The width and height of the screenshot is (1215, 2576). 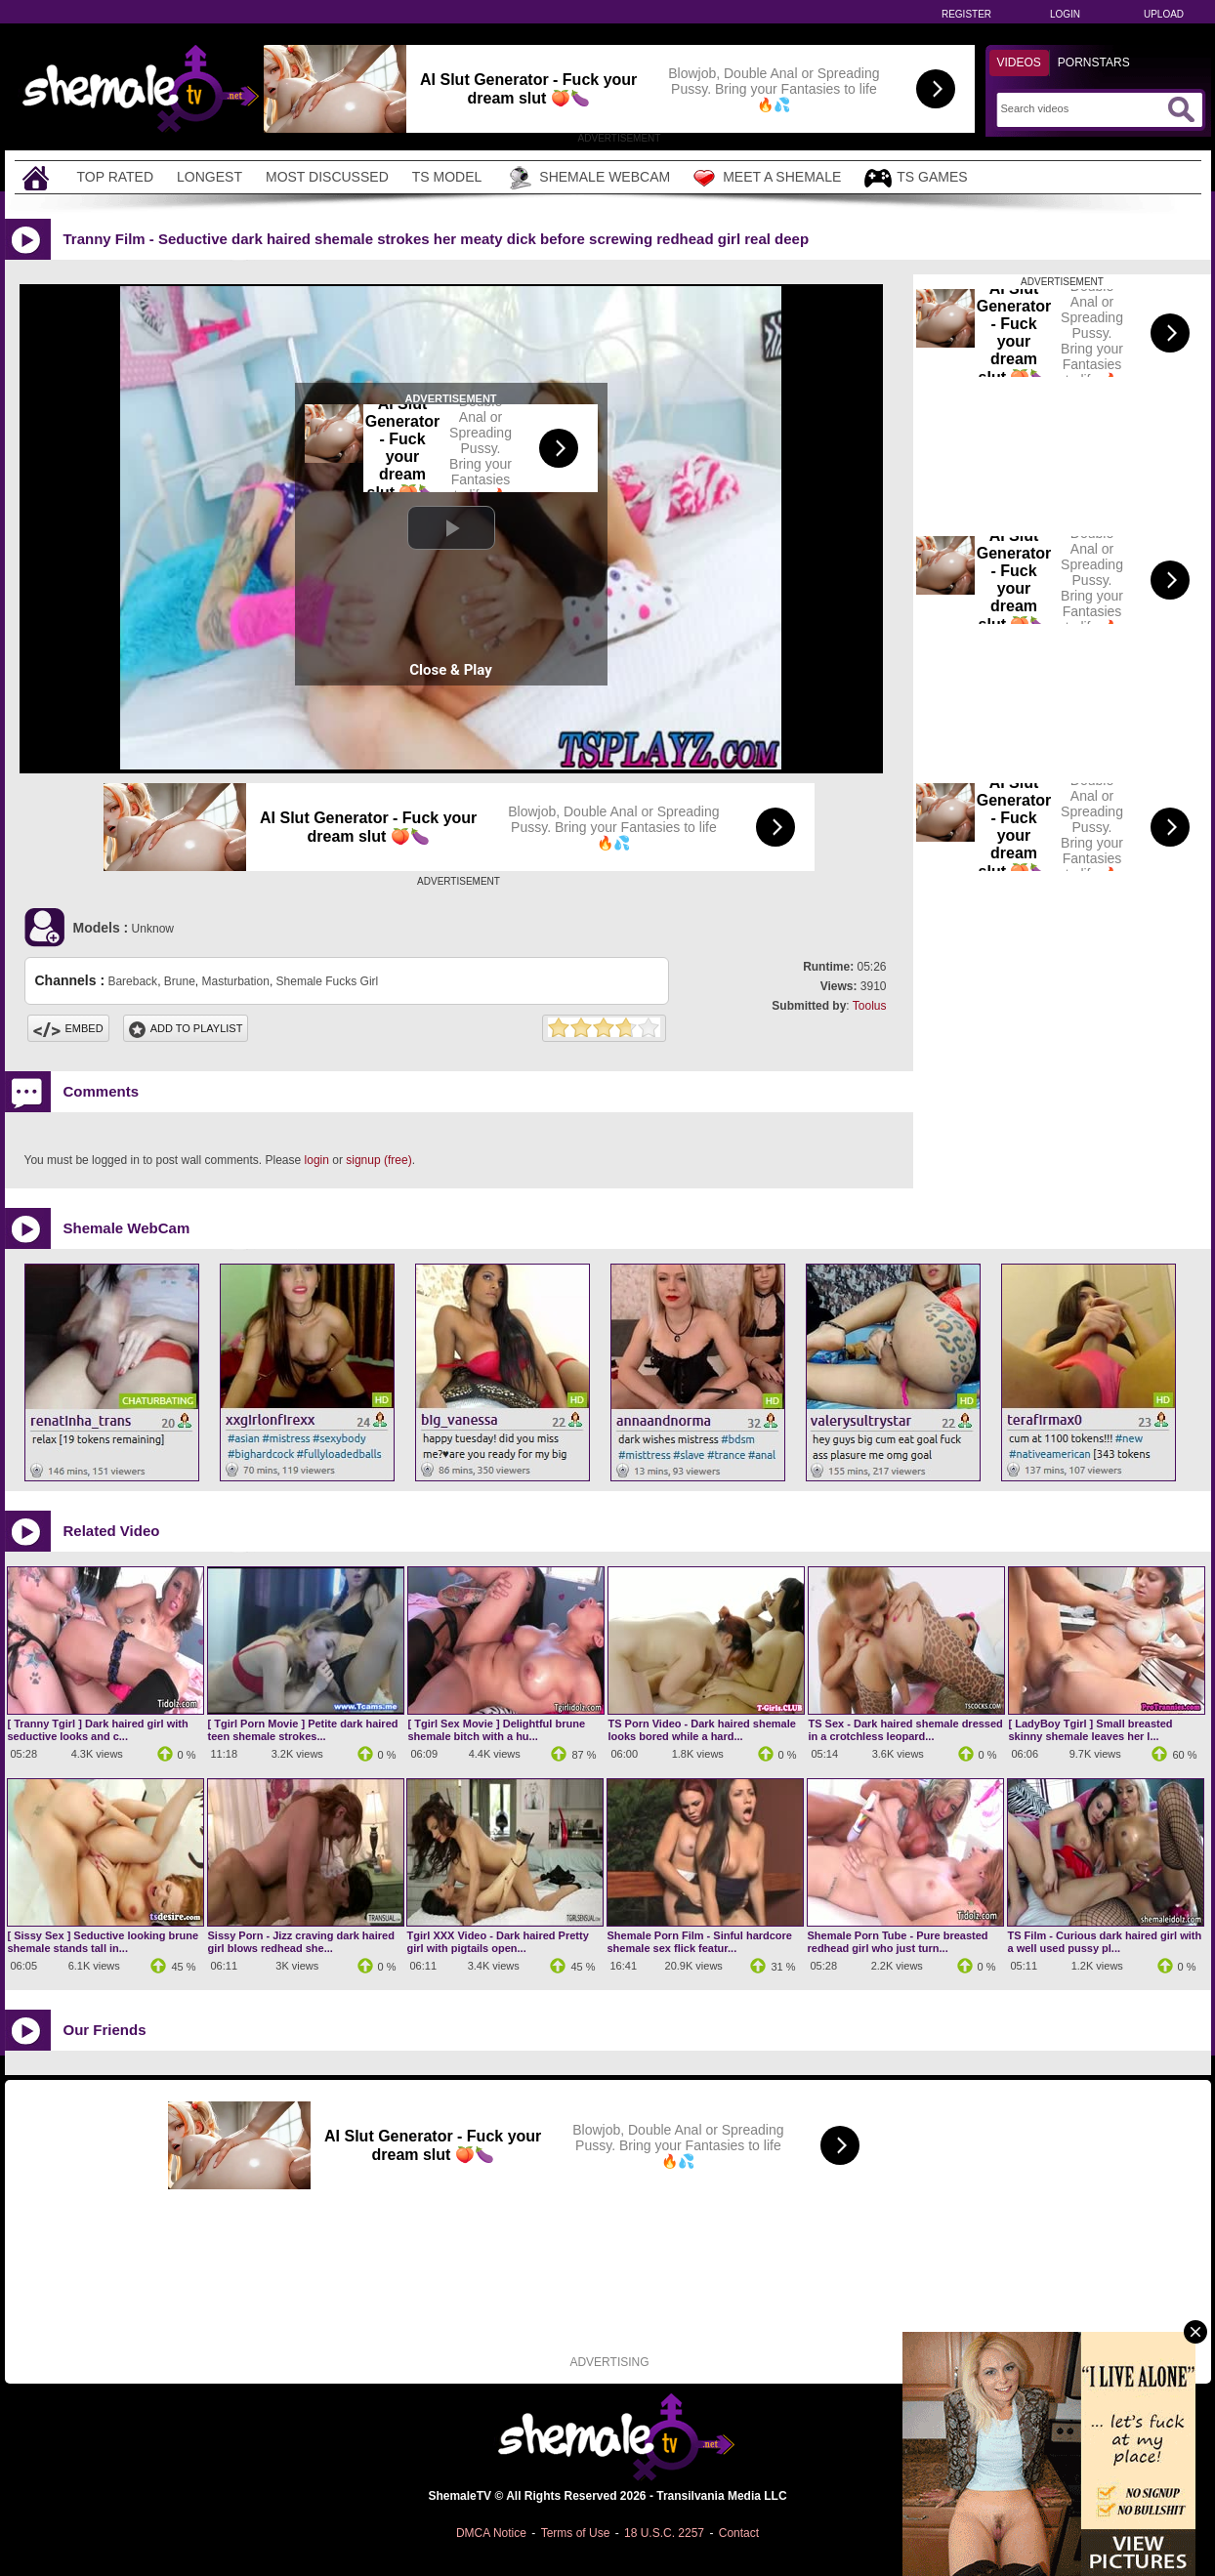 I want to click on Longest, so click(x=209, y=177).